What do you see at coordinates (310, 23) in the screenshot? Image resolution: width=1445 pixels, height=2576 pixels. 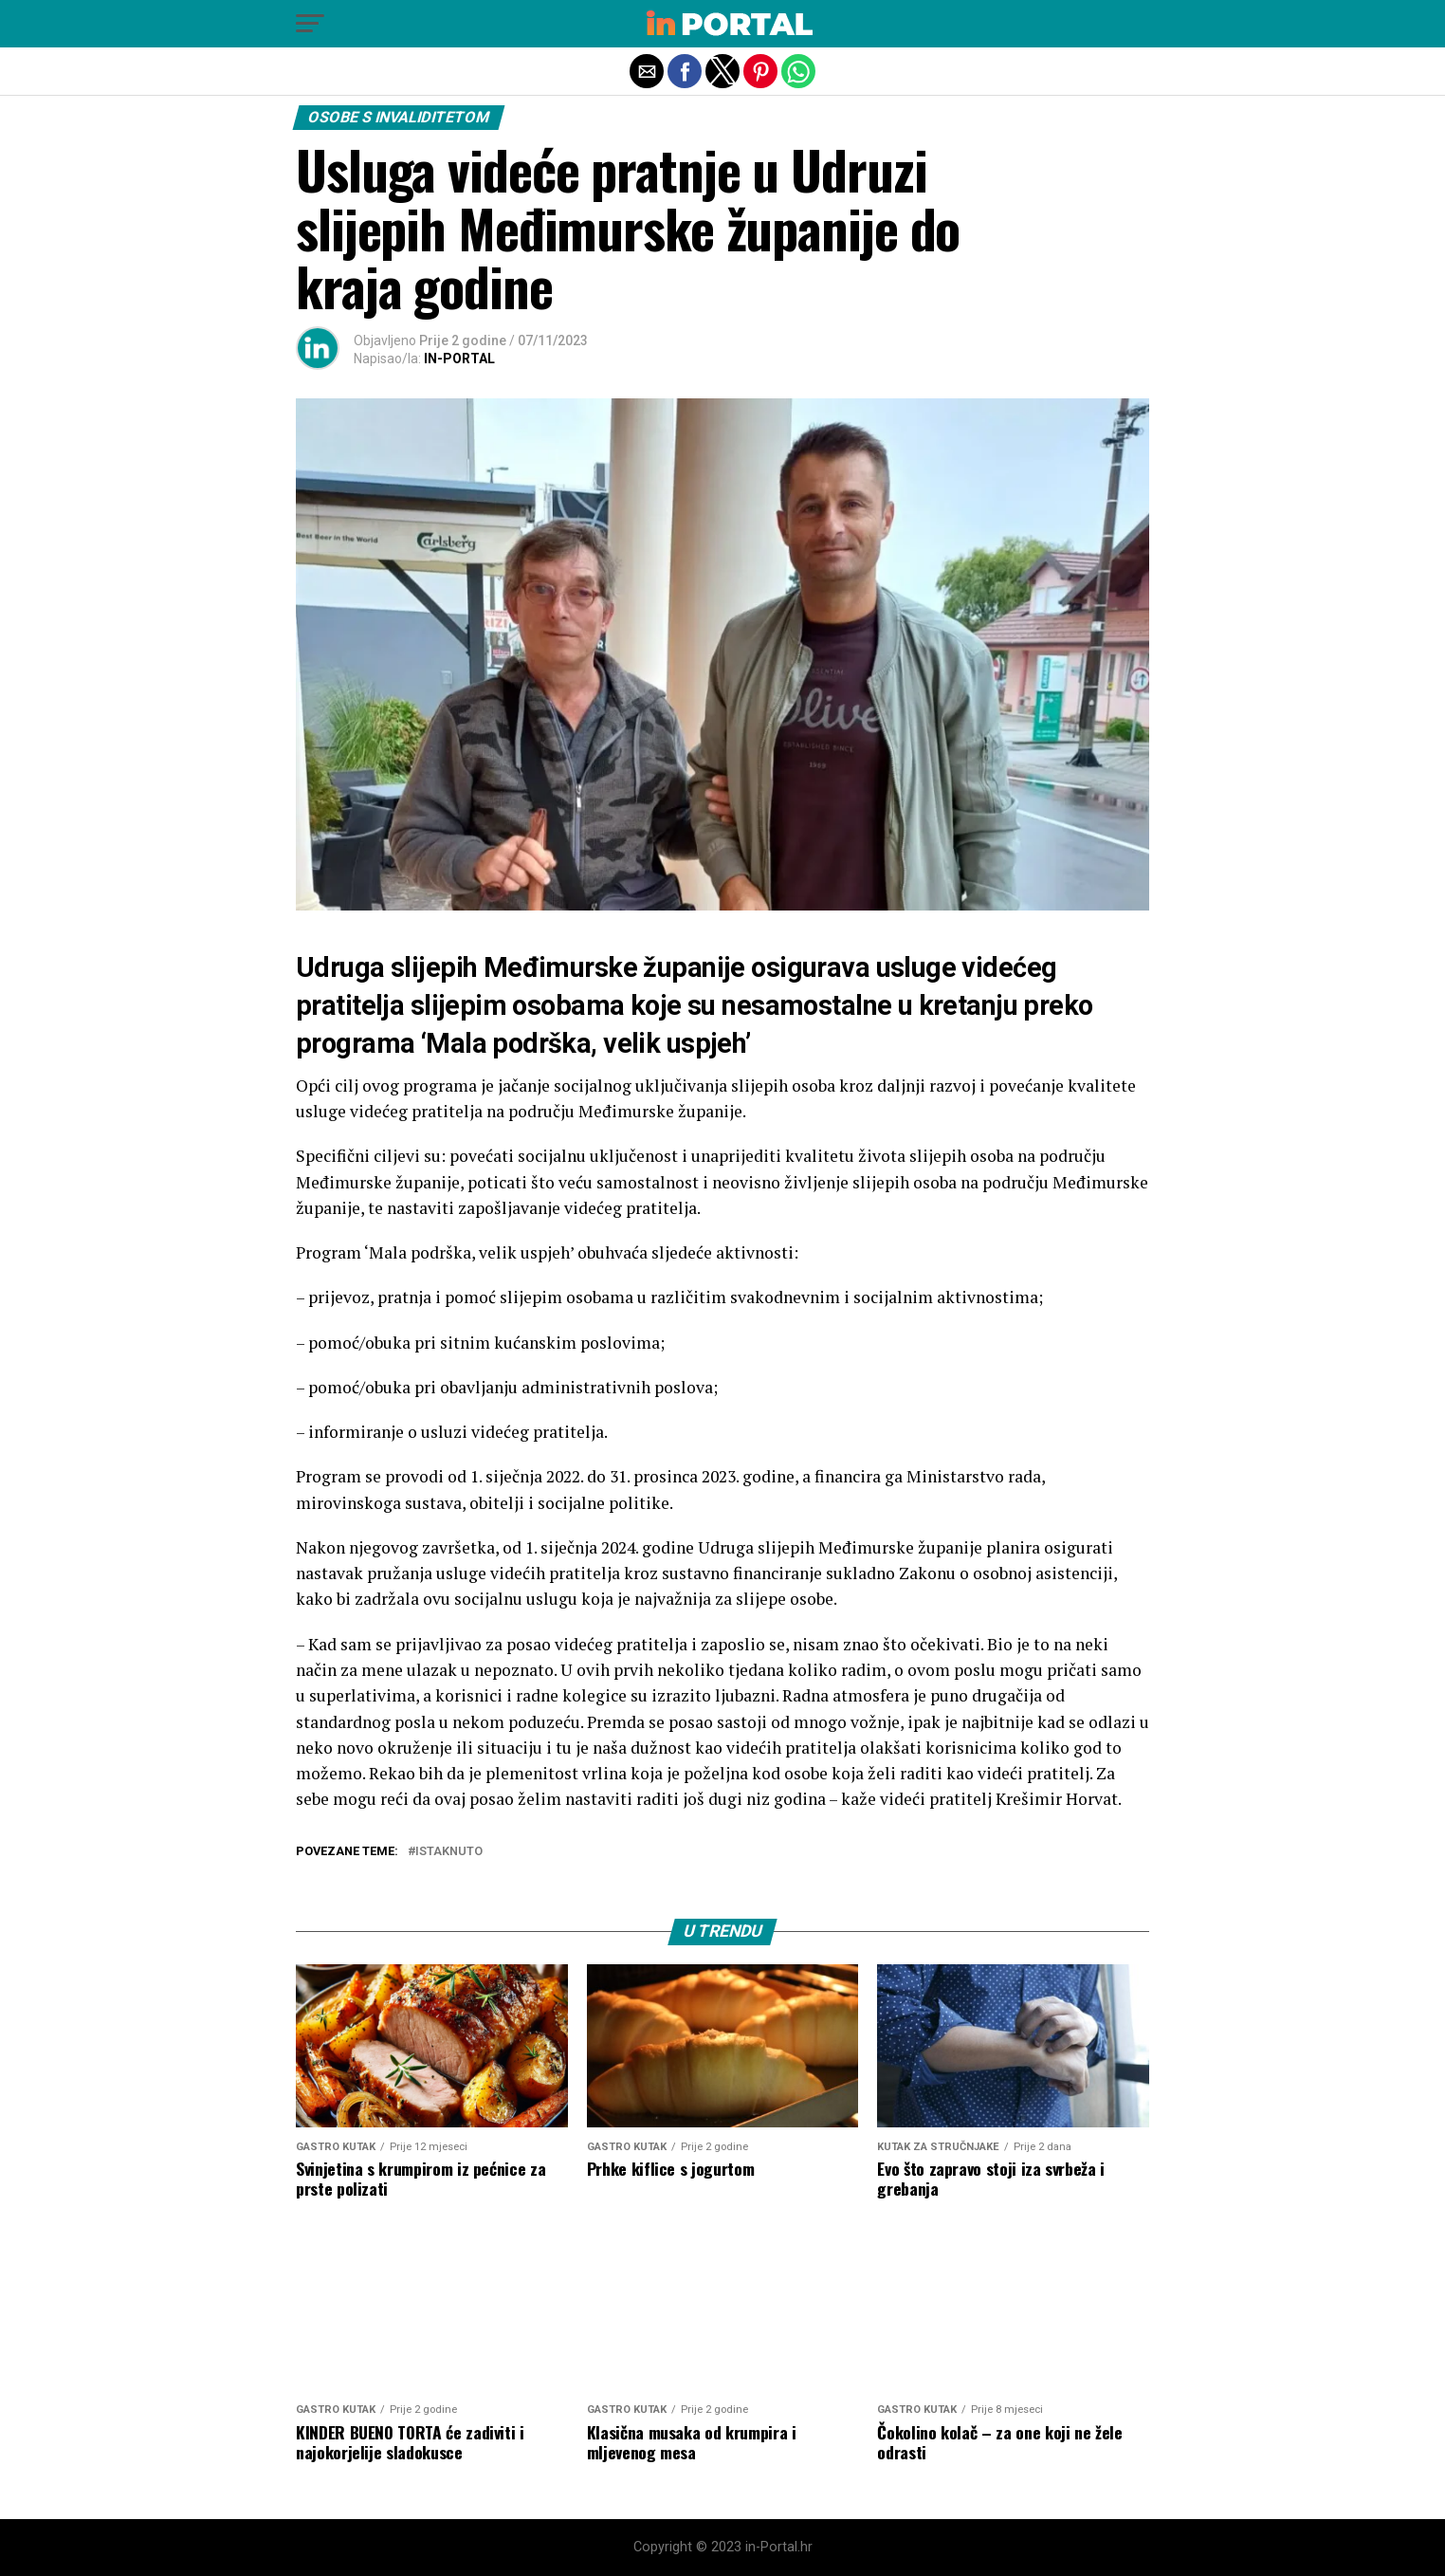 I see `[button]` at bounding box center [310, 23].